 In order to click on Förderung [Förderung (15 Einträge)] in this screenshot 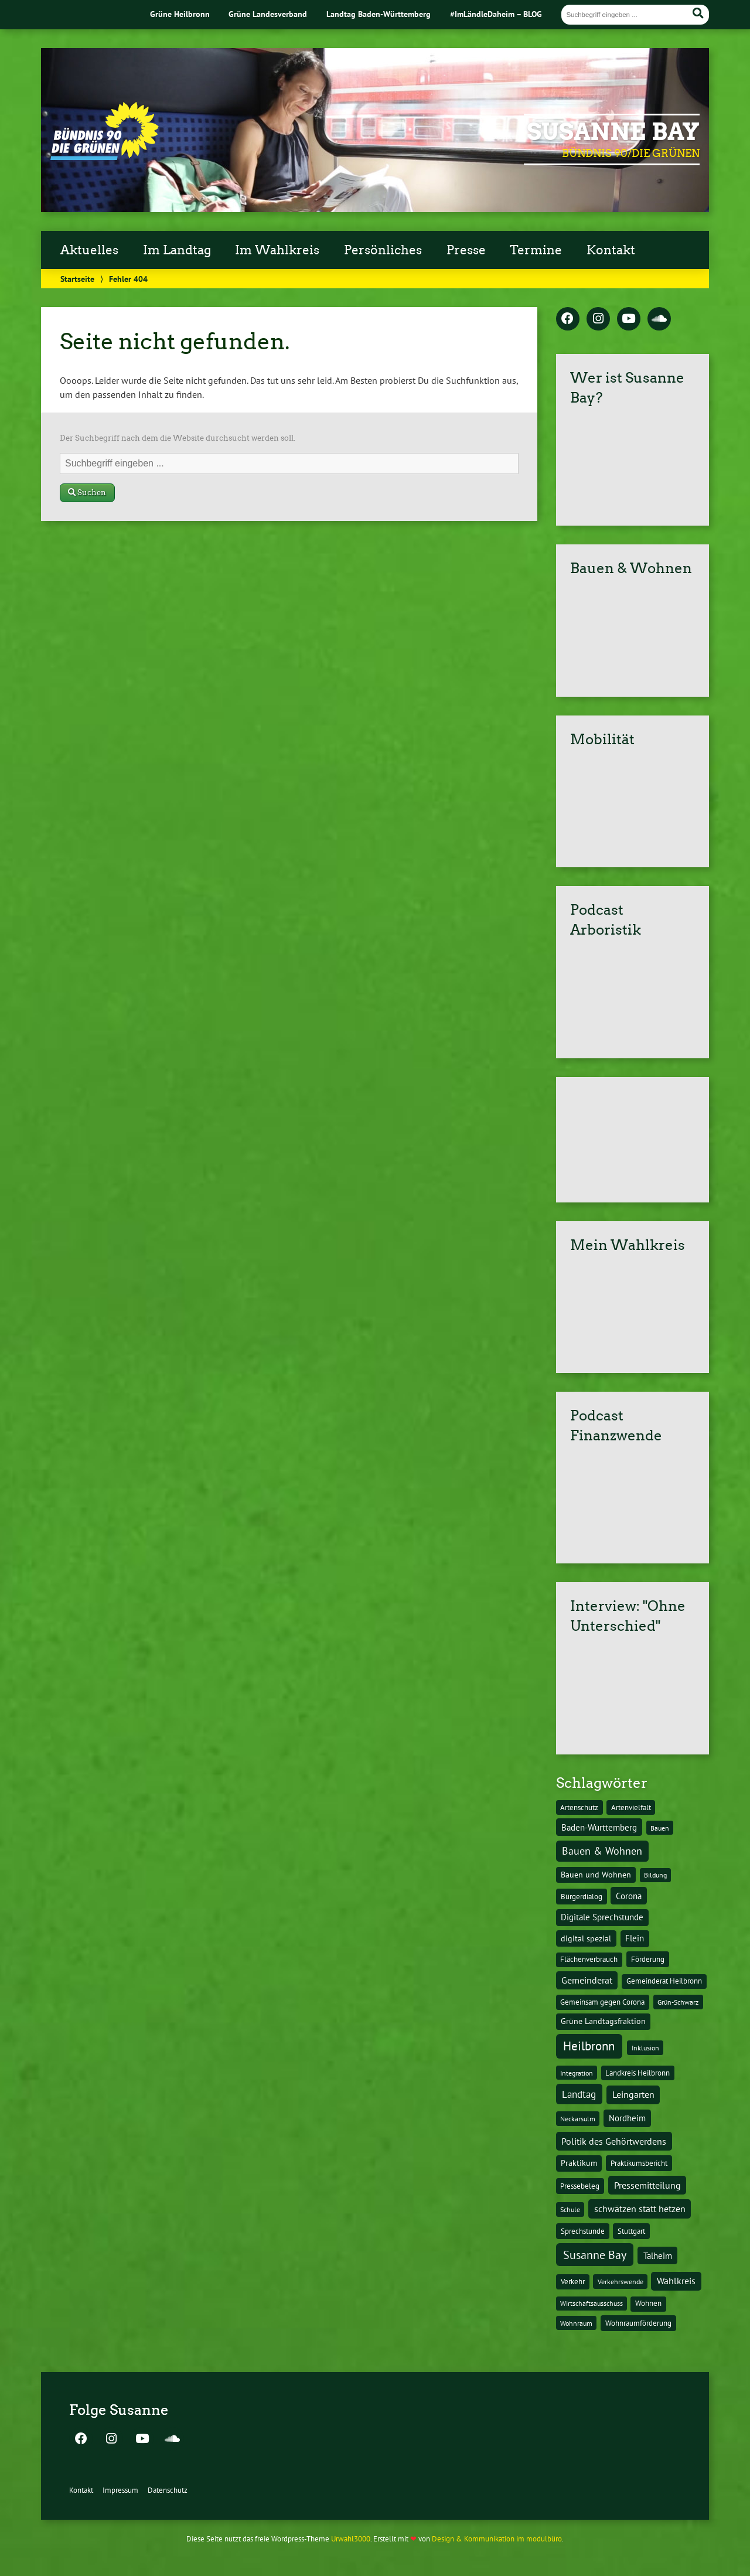, I will do `click(647, 1959)`.